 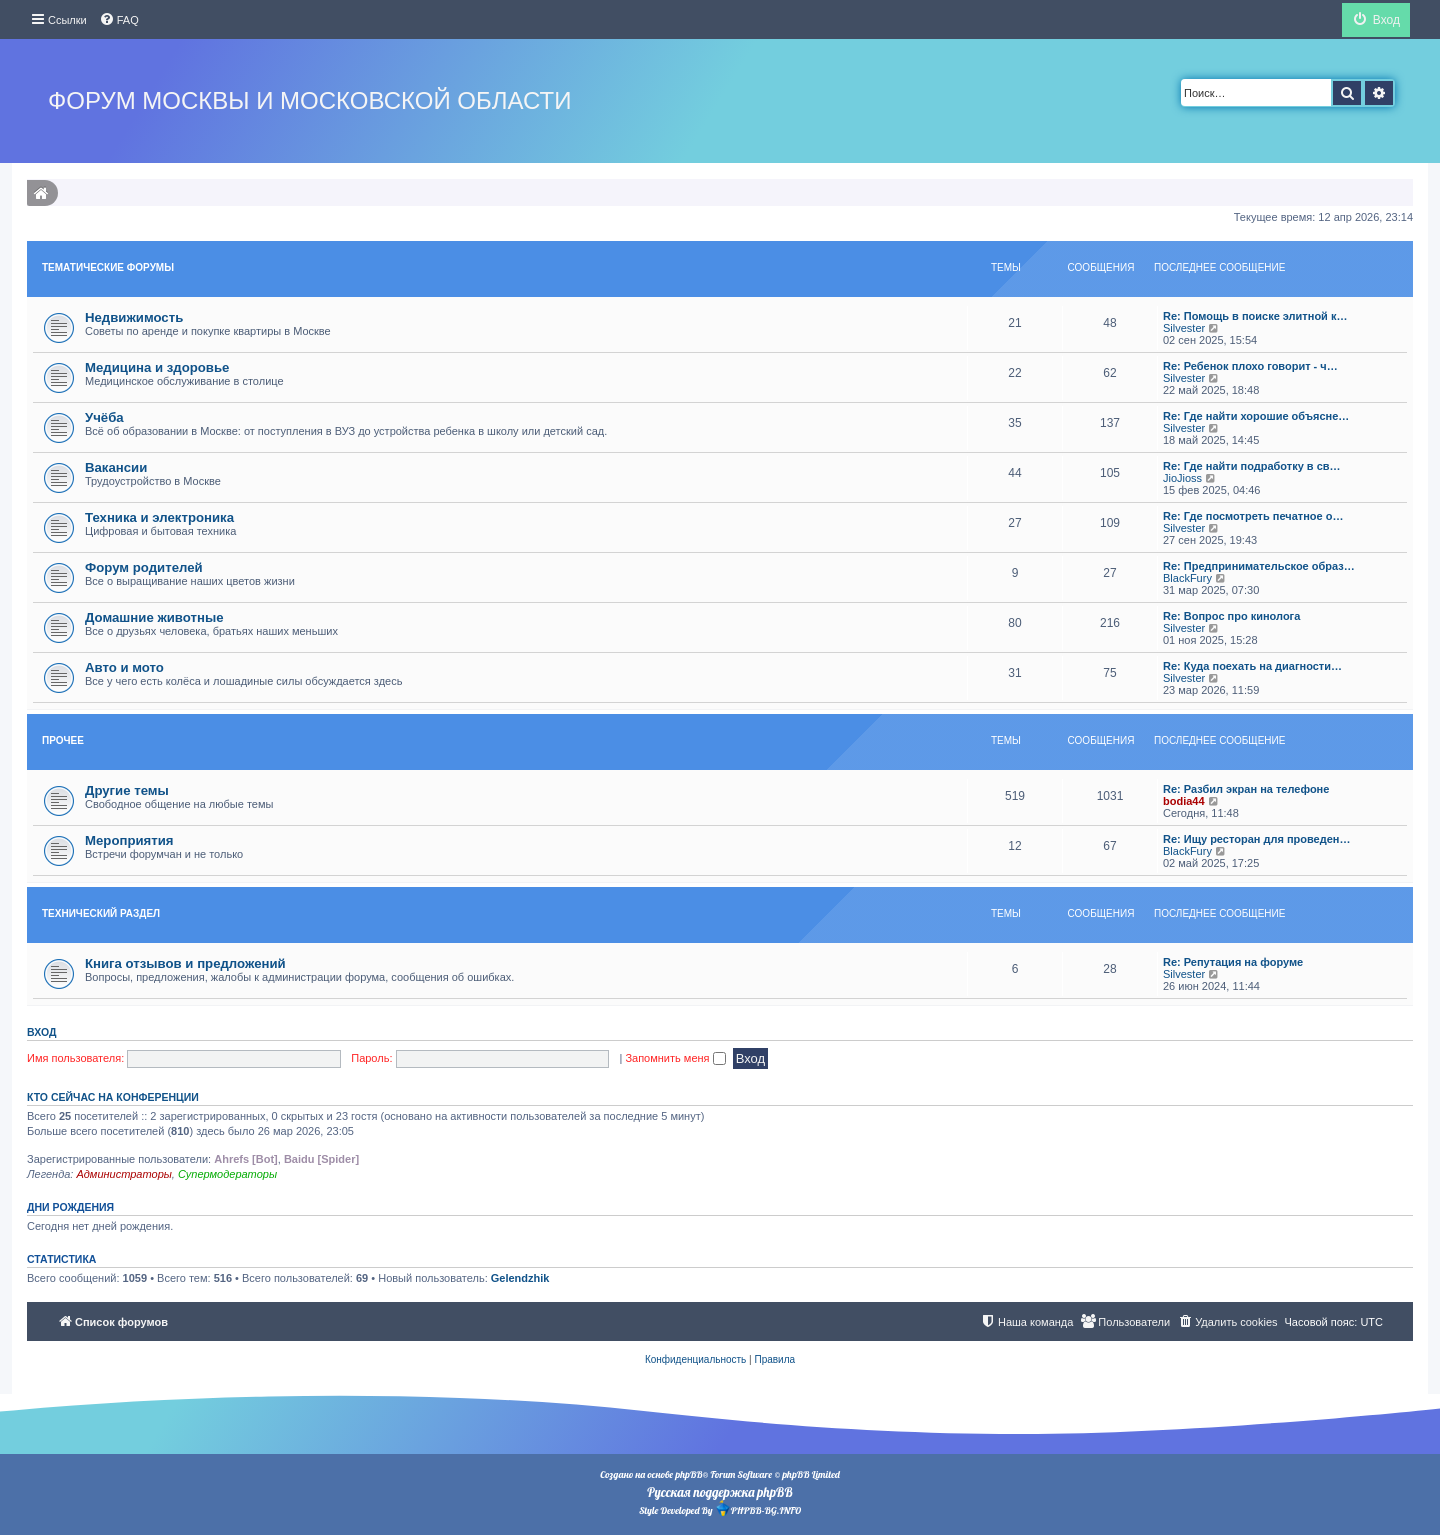 What do you see at coordinates (1187, 578) in the screenshot?
I see `BlackFury` at bounding box center [1187, 578].